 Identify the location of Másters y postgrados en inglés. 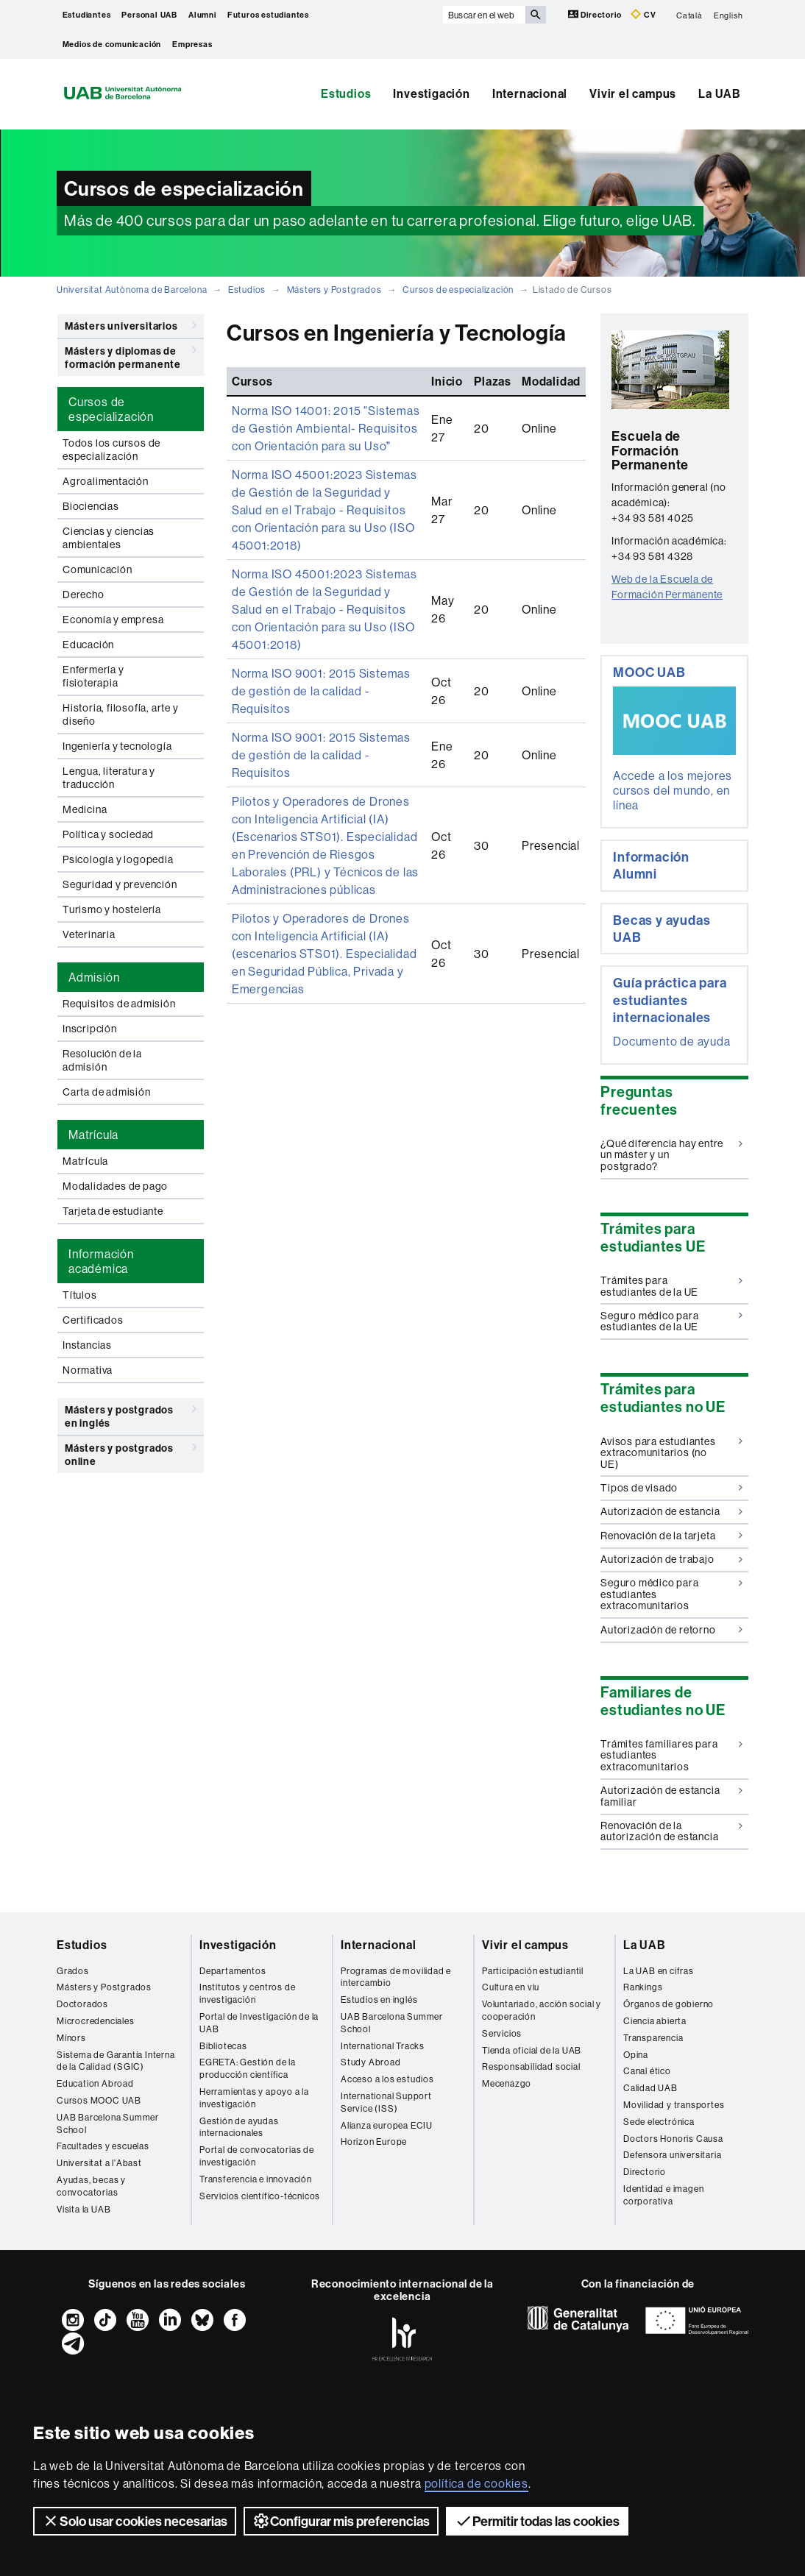
(130, 1414).